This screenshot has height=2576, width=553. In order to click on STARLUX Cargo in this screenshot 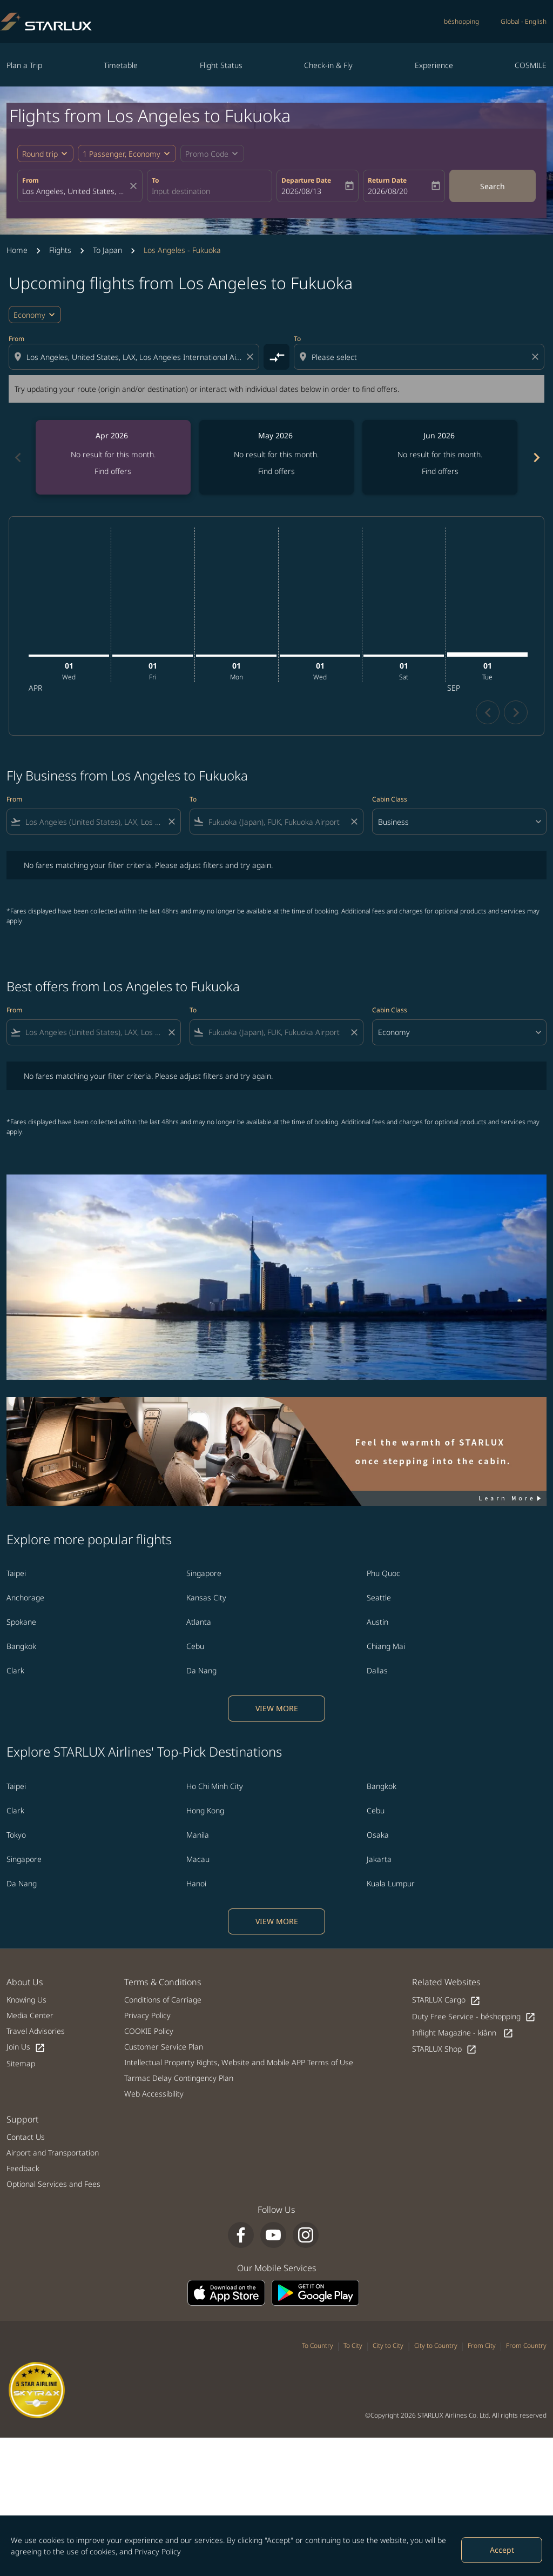, I will do `click(446, 2000)`.